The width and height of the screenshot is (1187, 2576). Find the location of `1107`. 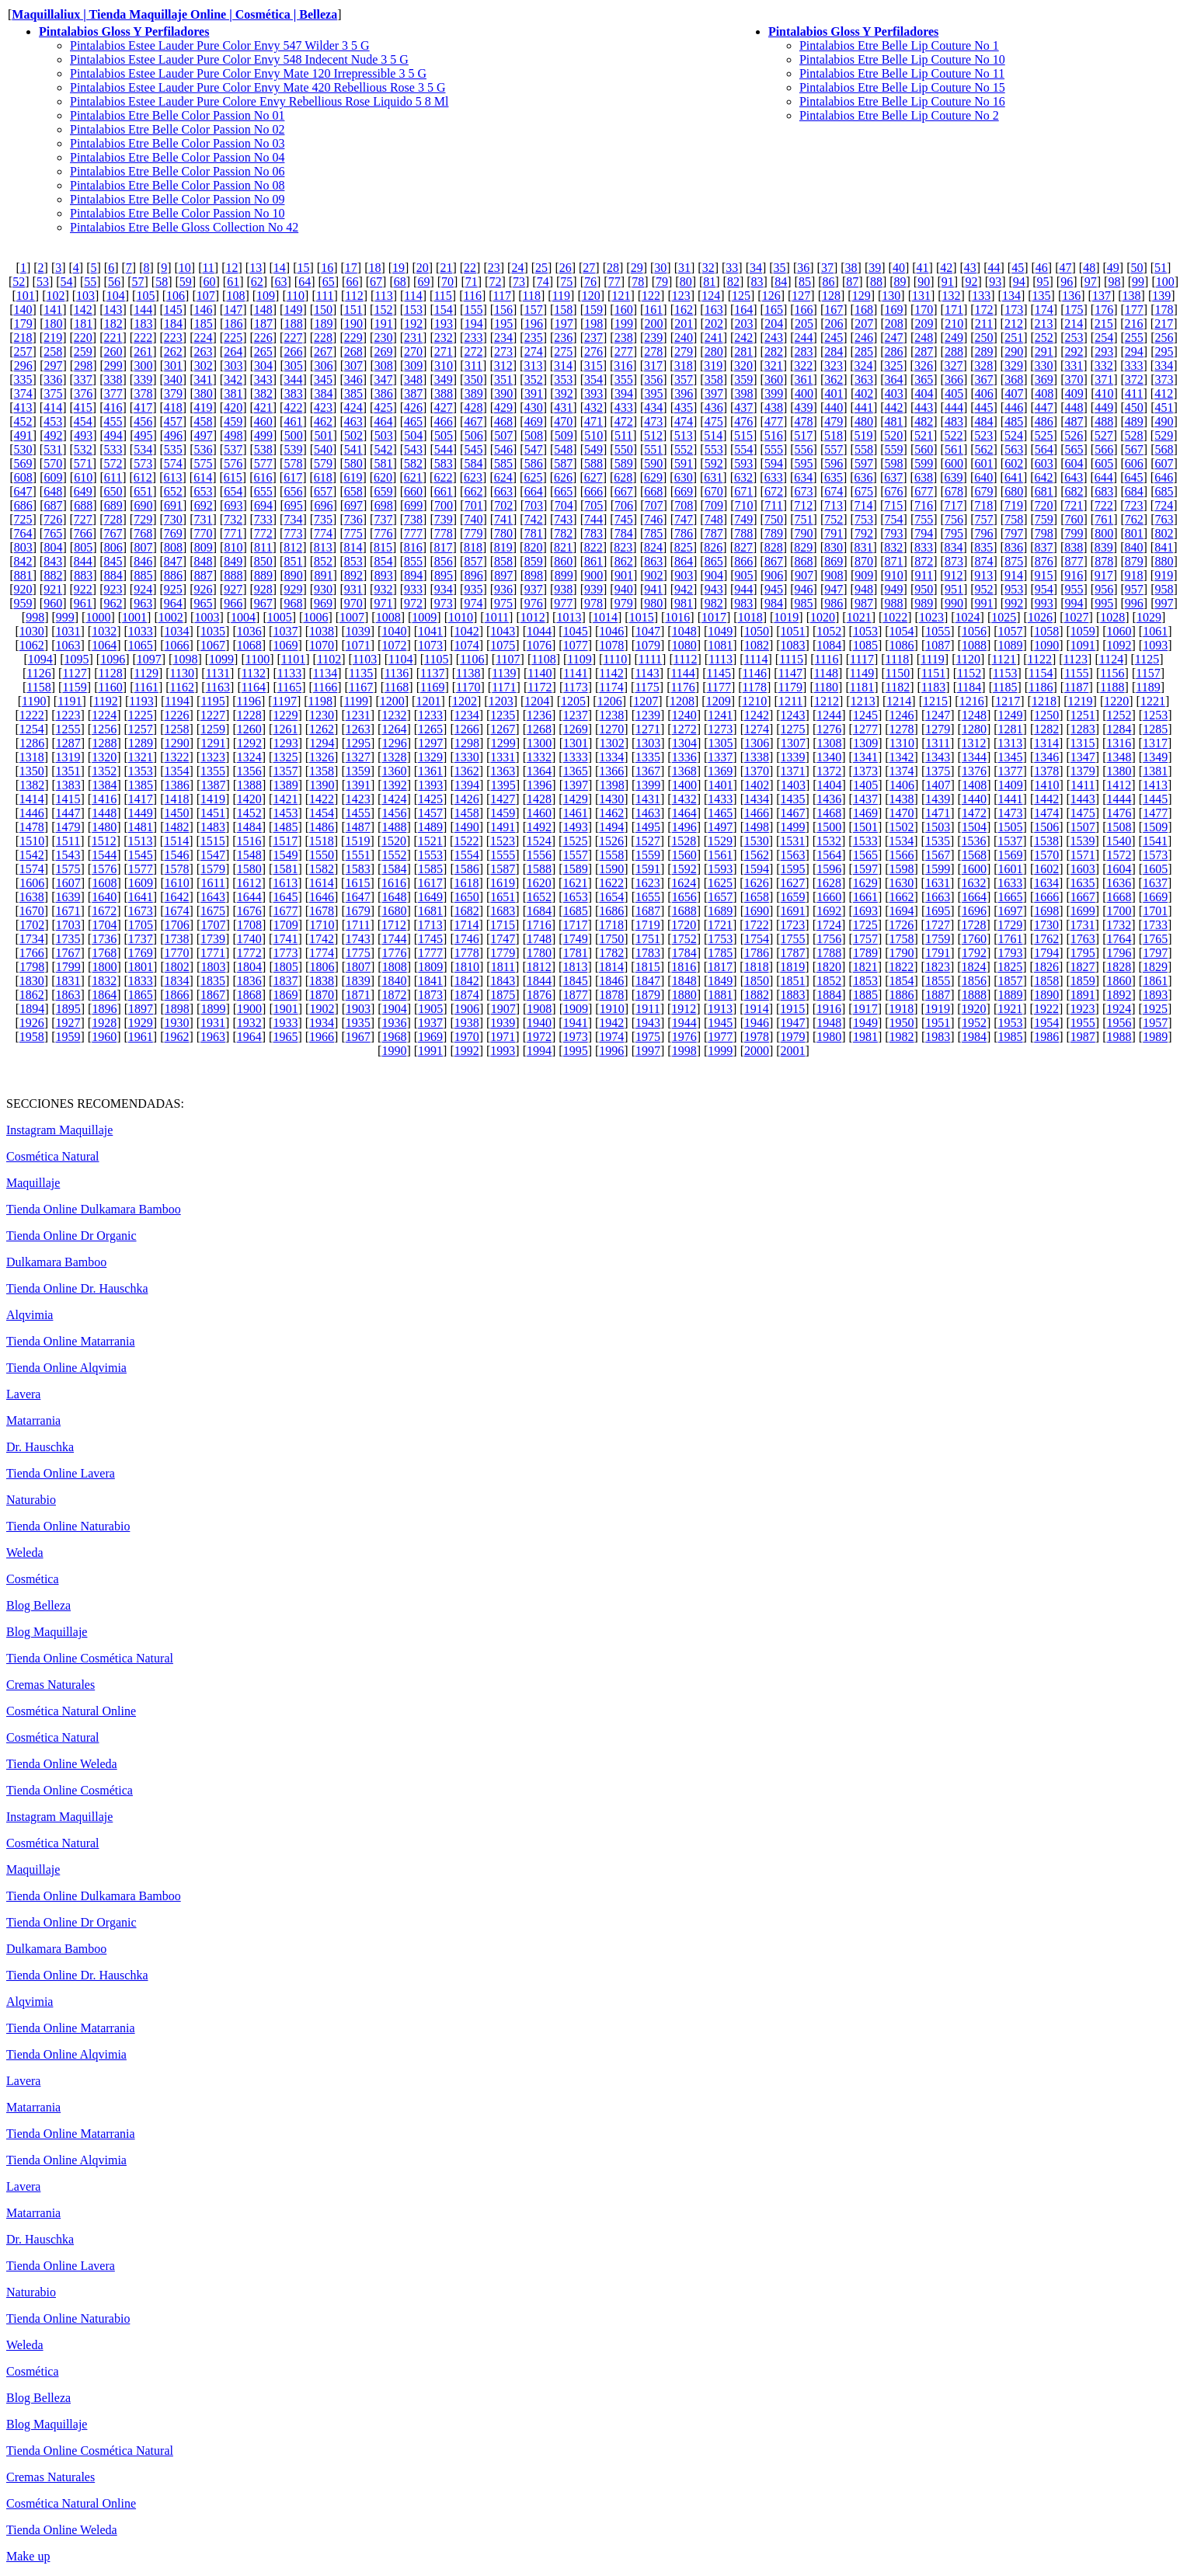

1107 is located at coordinates (508, 659).